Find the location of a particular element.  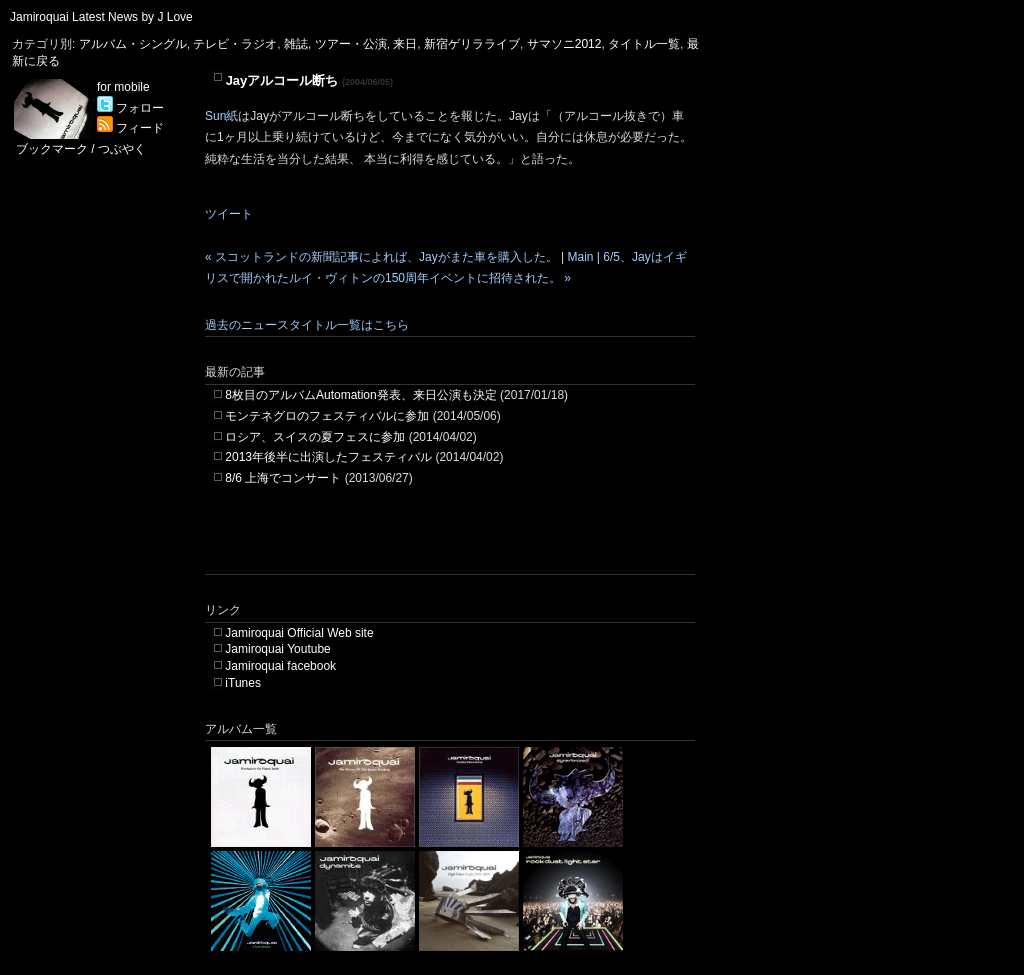

[Advertisement] is located at coordinates (439, 544).